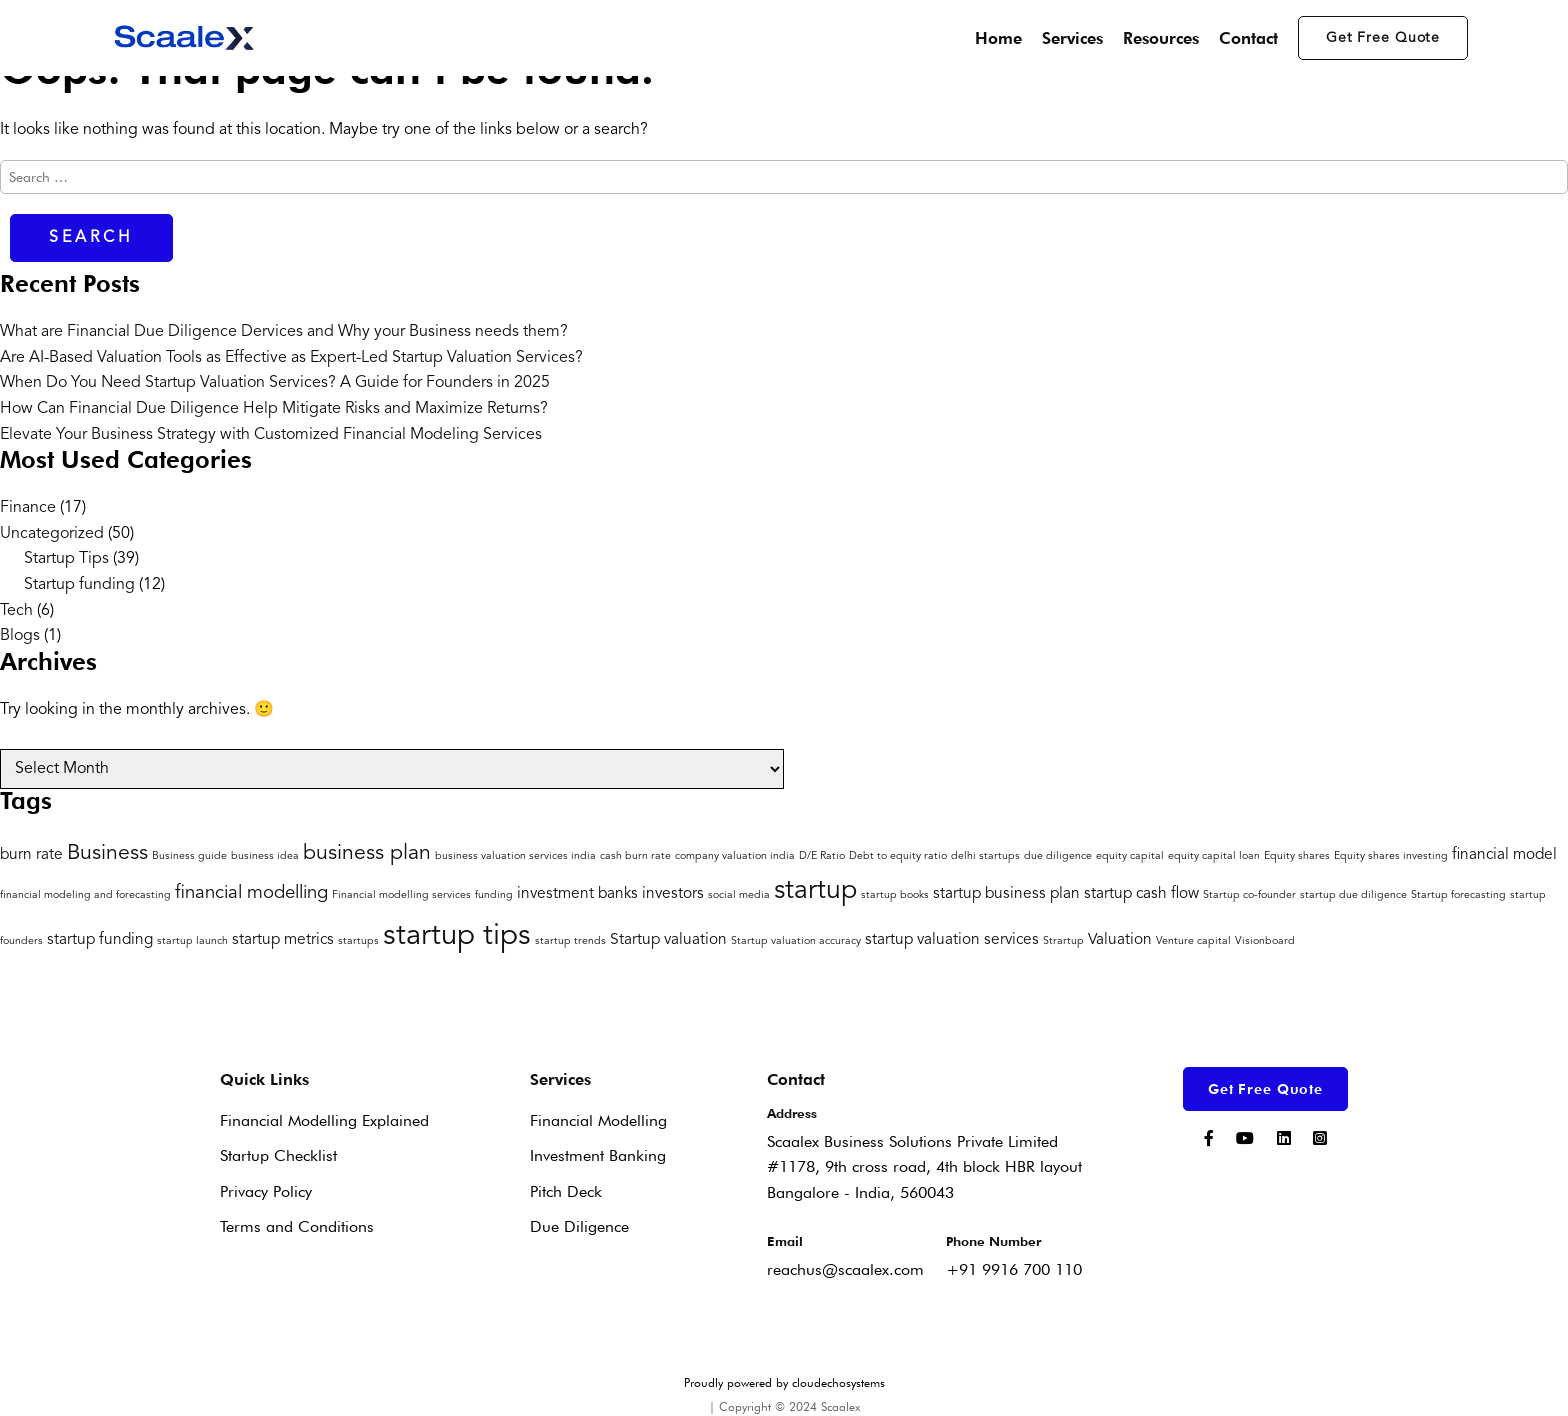 The width and height of the screenshot is (1568, 1416). Describe the element at coordinates (1297, 856) in the screenshot. I see `Equity shares [Equity shares (1 item)]` at that location.